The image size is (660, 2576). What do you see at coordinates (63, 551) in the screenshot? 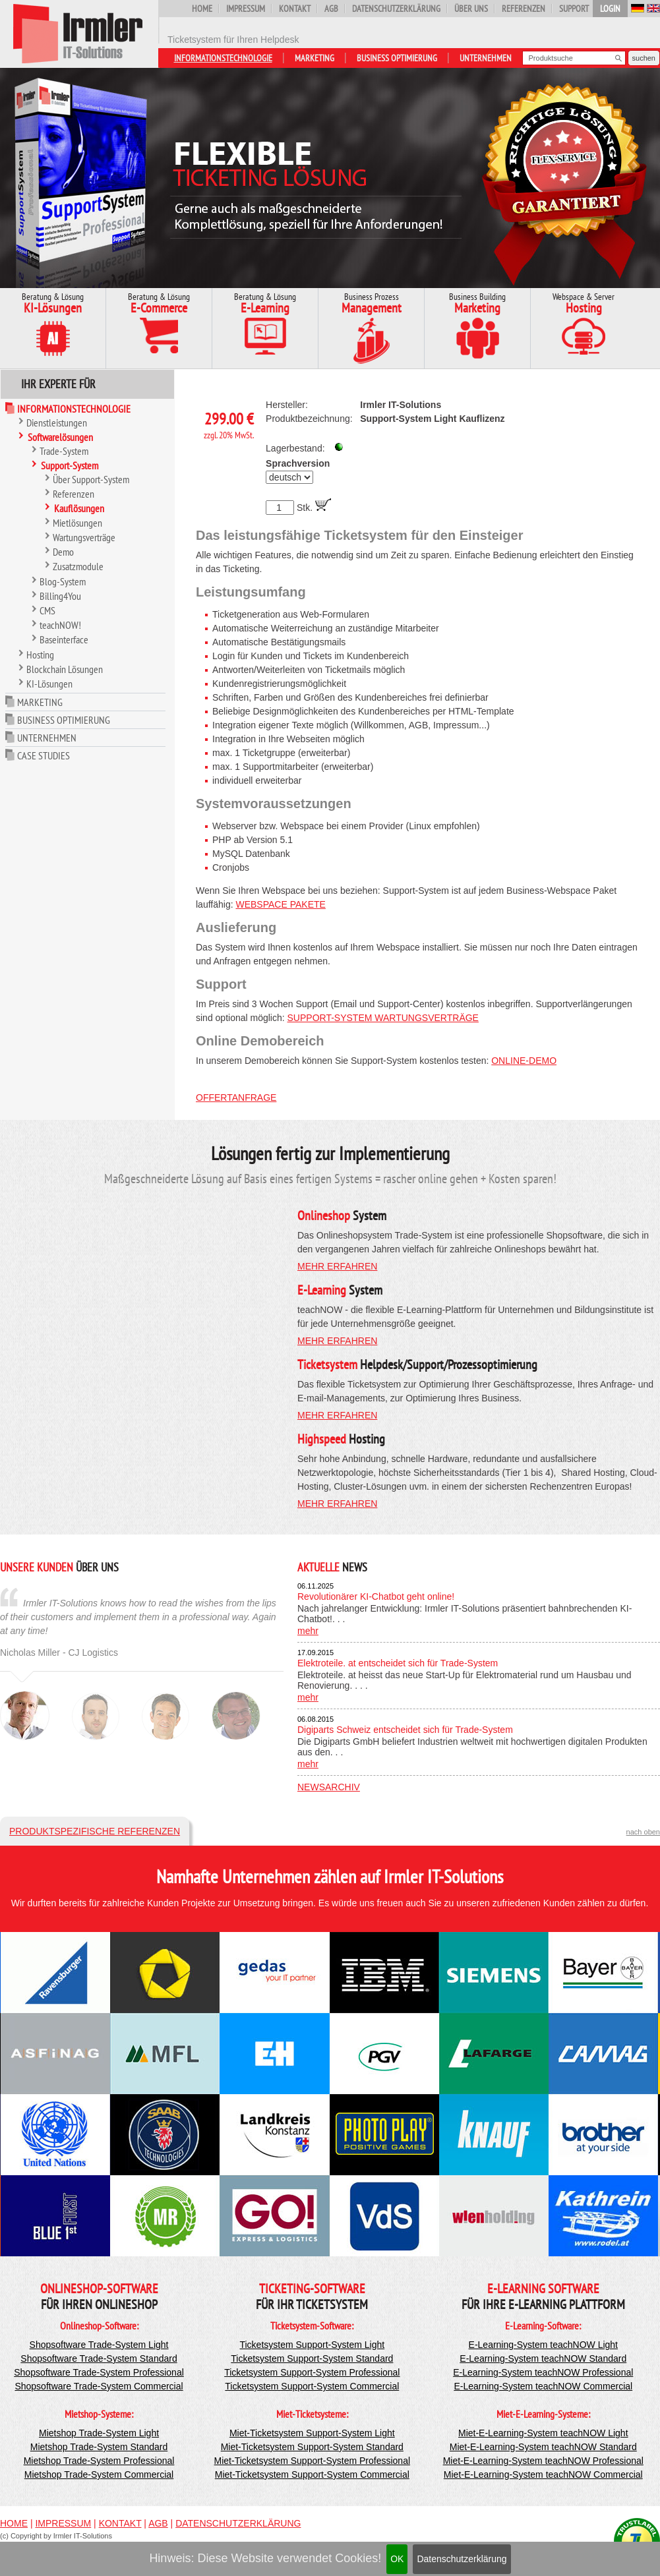
I see `Demo` at bounding box center [63, 551].